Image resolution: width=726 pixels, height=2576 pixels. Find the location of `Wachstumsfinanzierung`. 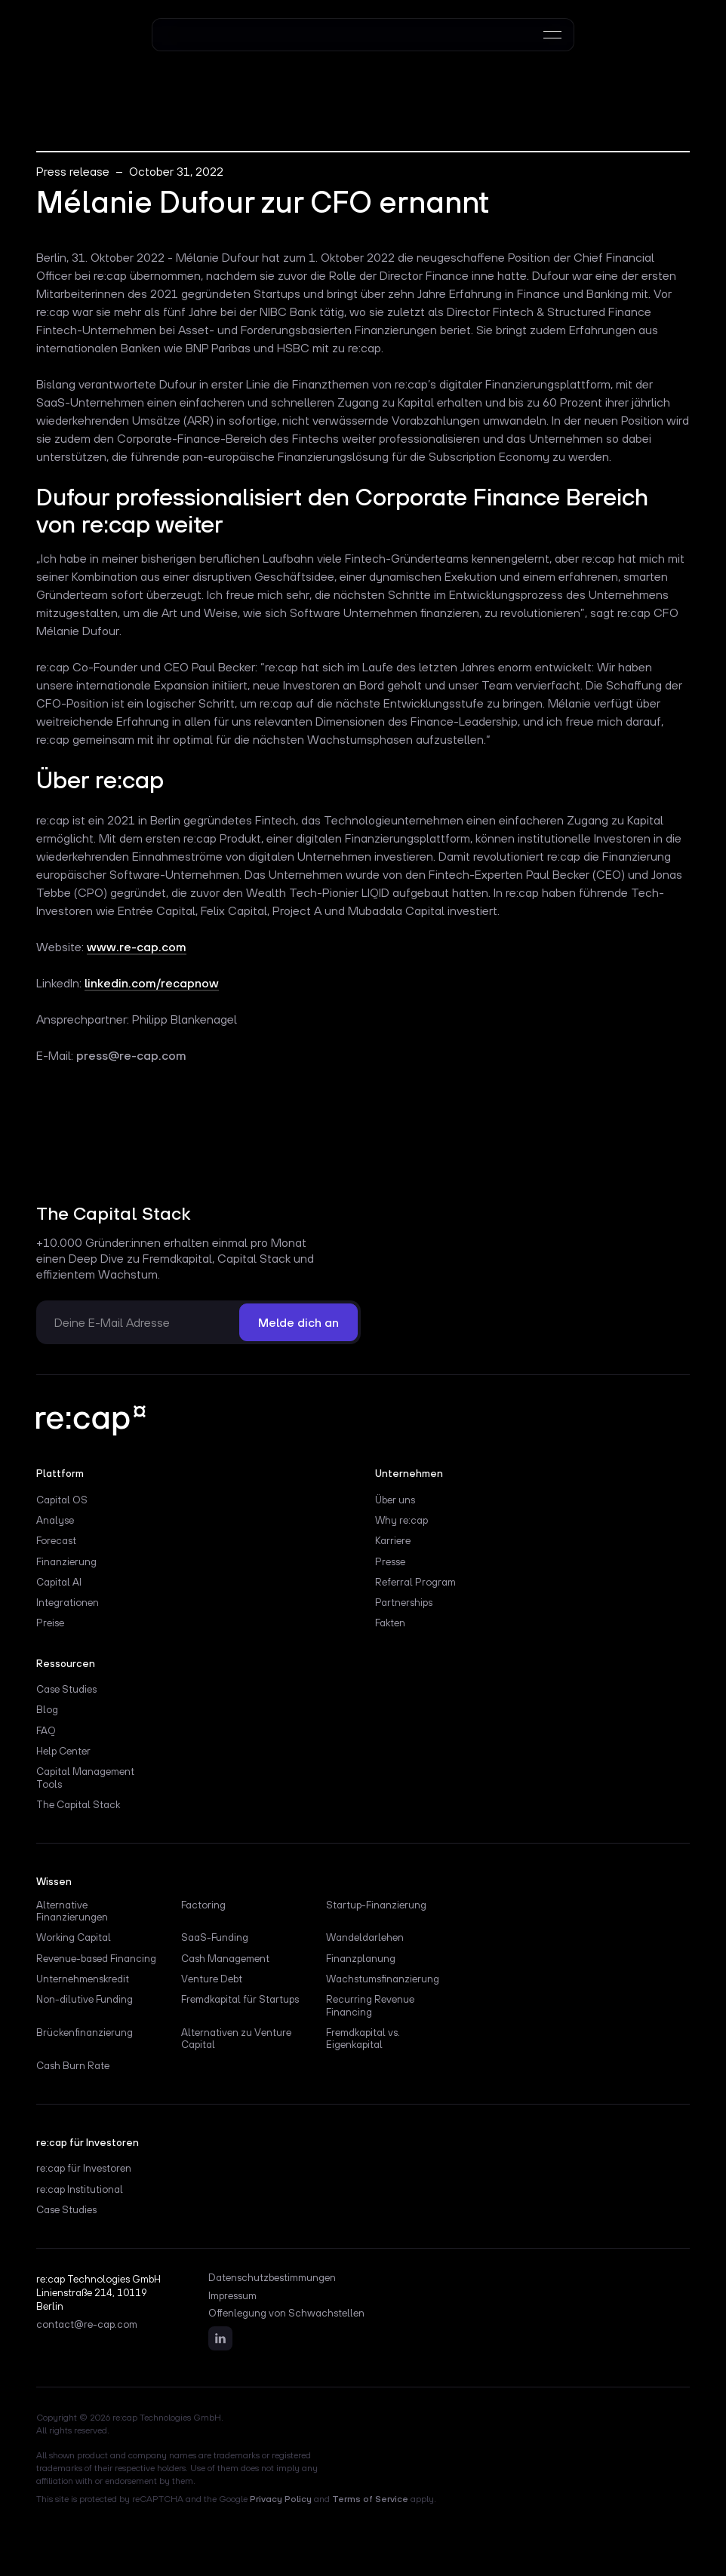

Wachstumsfinanzierung is located at coordinates (382, 1979).